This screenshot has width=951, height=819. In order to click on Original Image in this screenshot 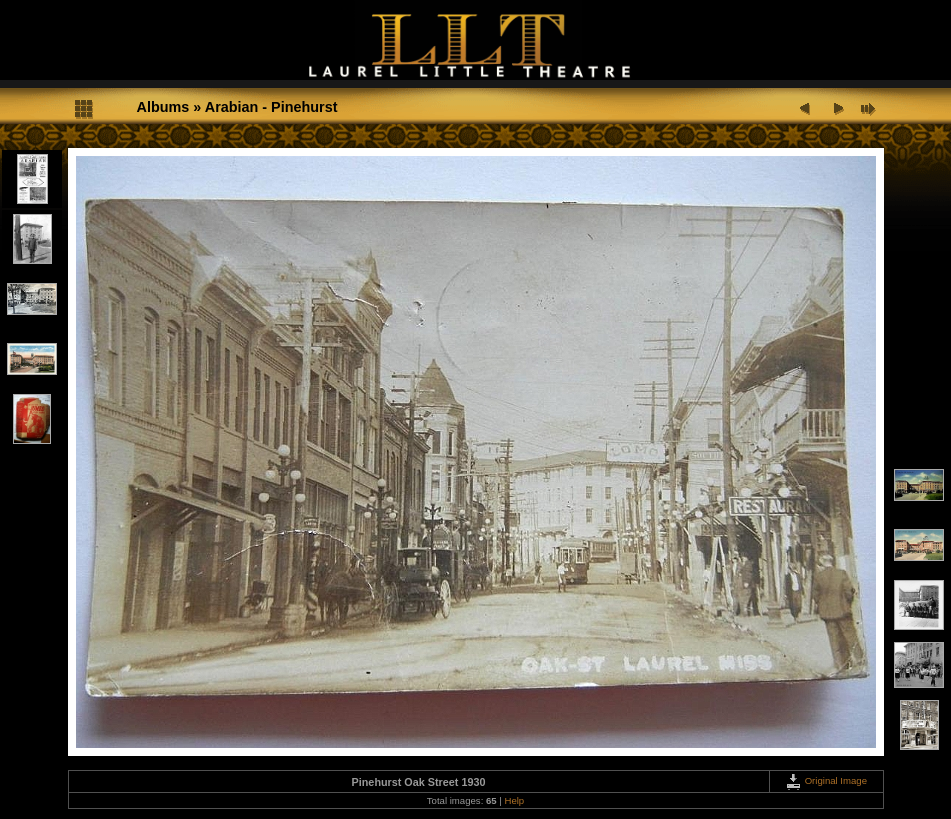, I will do `click(826, 780)`.